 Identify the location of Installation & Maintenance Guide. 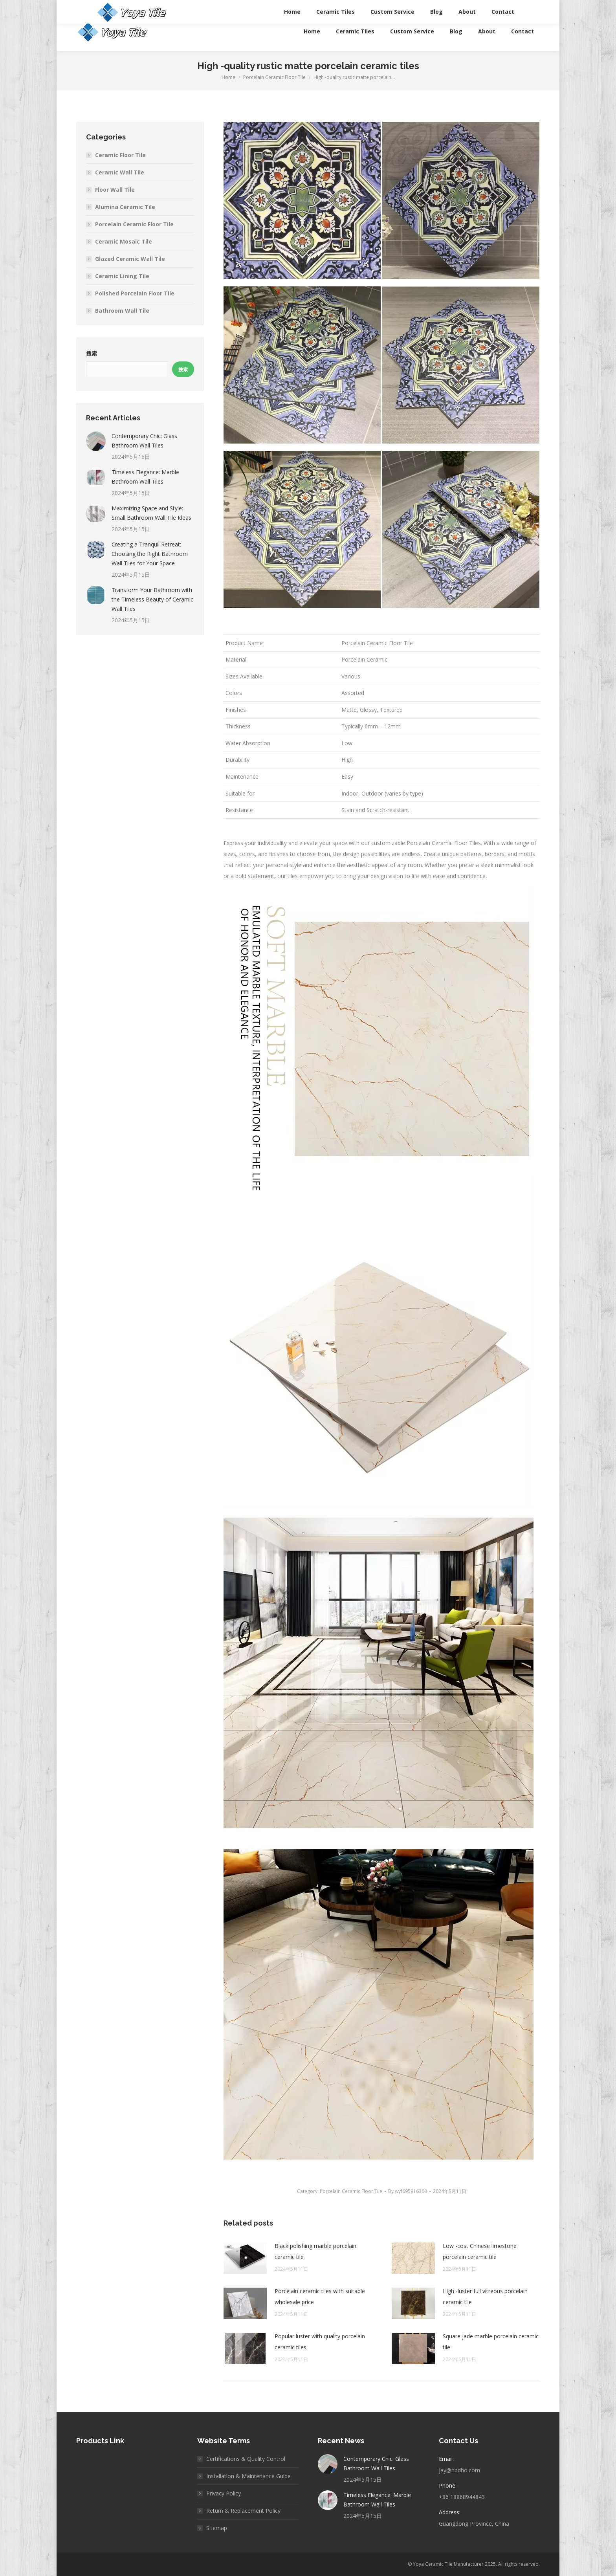
(248, 2476).